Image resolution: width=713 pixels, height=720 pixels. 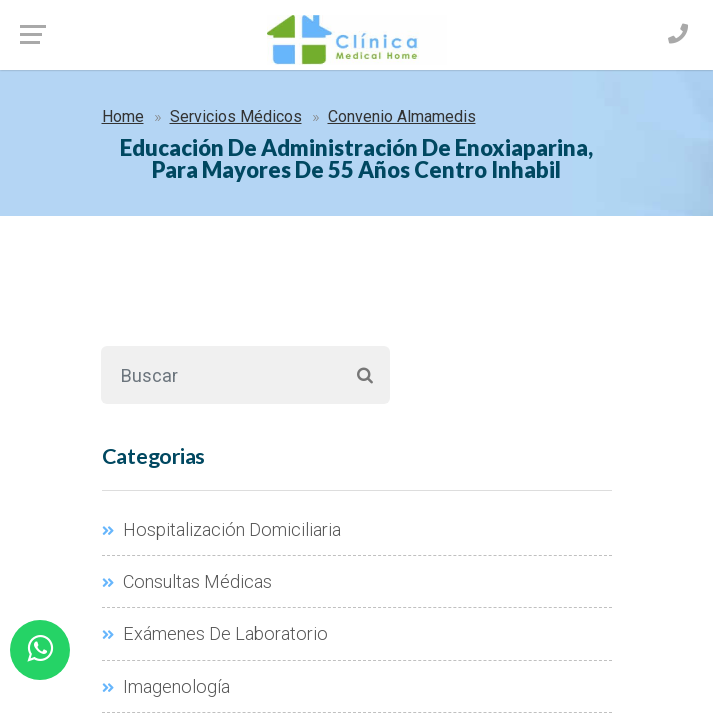 What do you see at coordinates (221, 529) in the screenshot?
I see `Hospitalización Domiciliaria` at bounding box center [221, 529].